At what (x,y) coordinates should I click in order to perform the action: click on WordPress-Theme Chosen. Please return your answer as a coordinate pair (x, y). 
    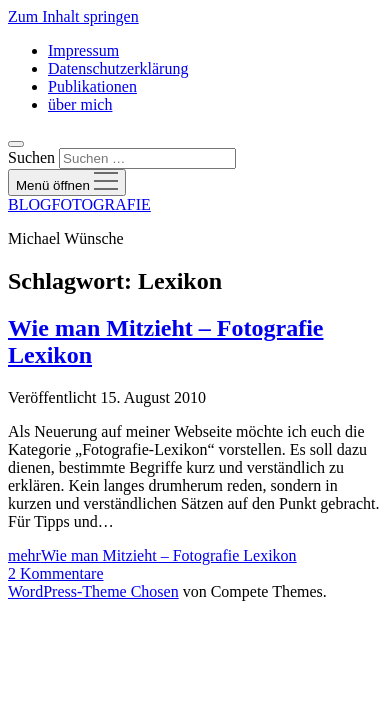
    Looking at the image, I should click on (93, 591).